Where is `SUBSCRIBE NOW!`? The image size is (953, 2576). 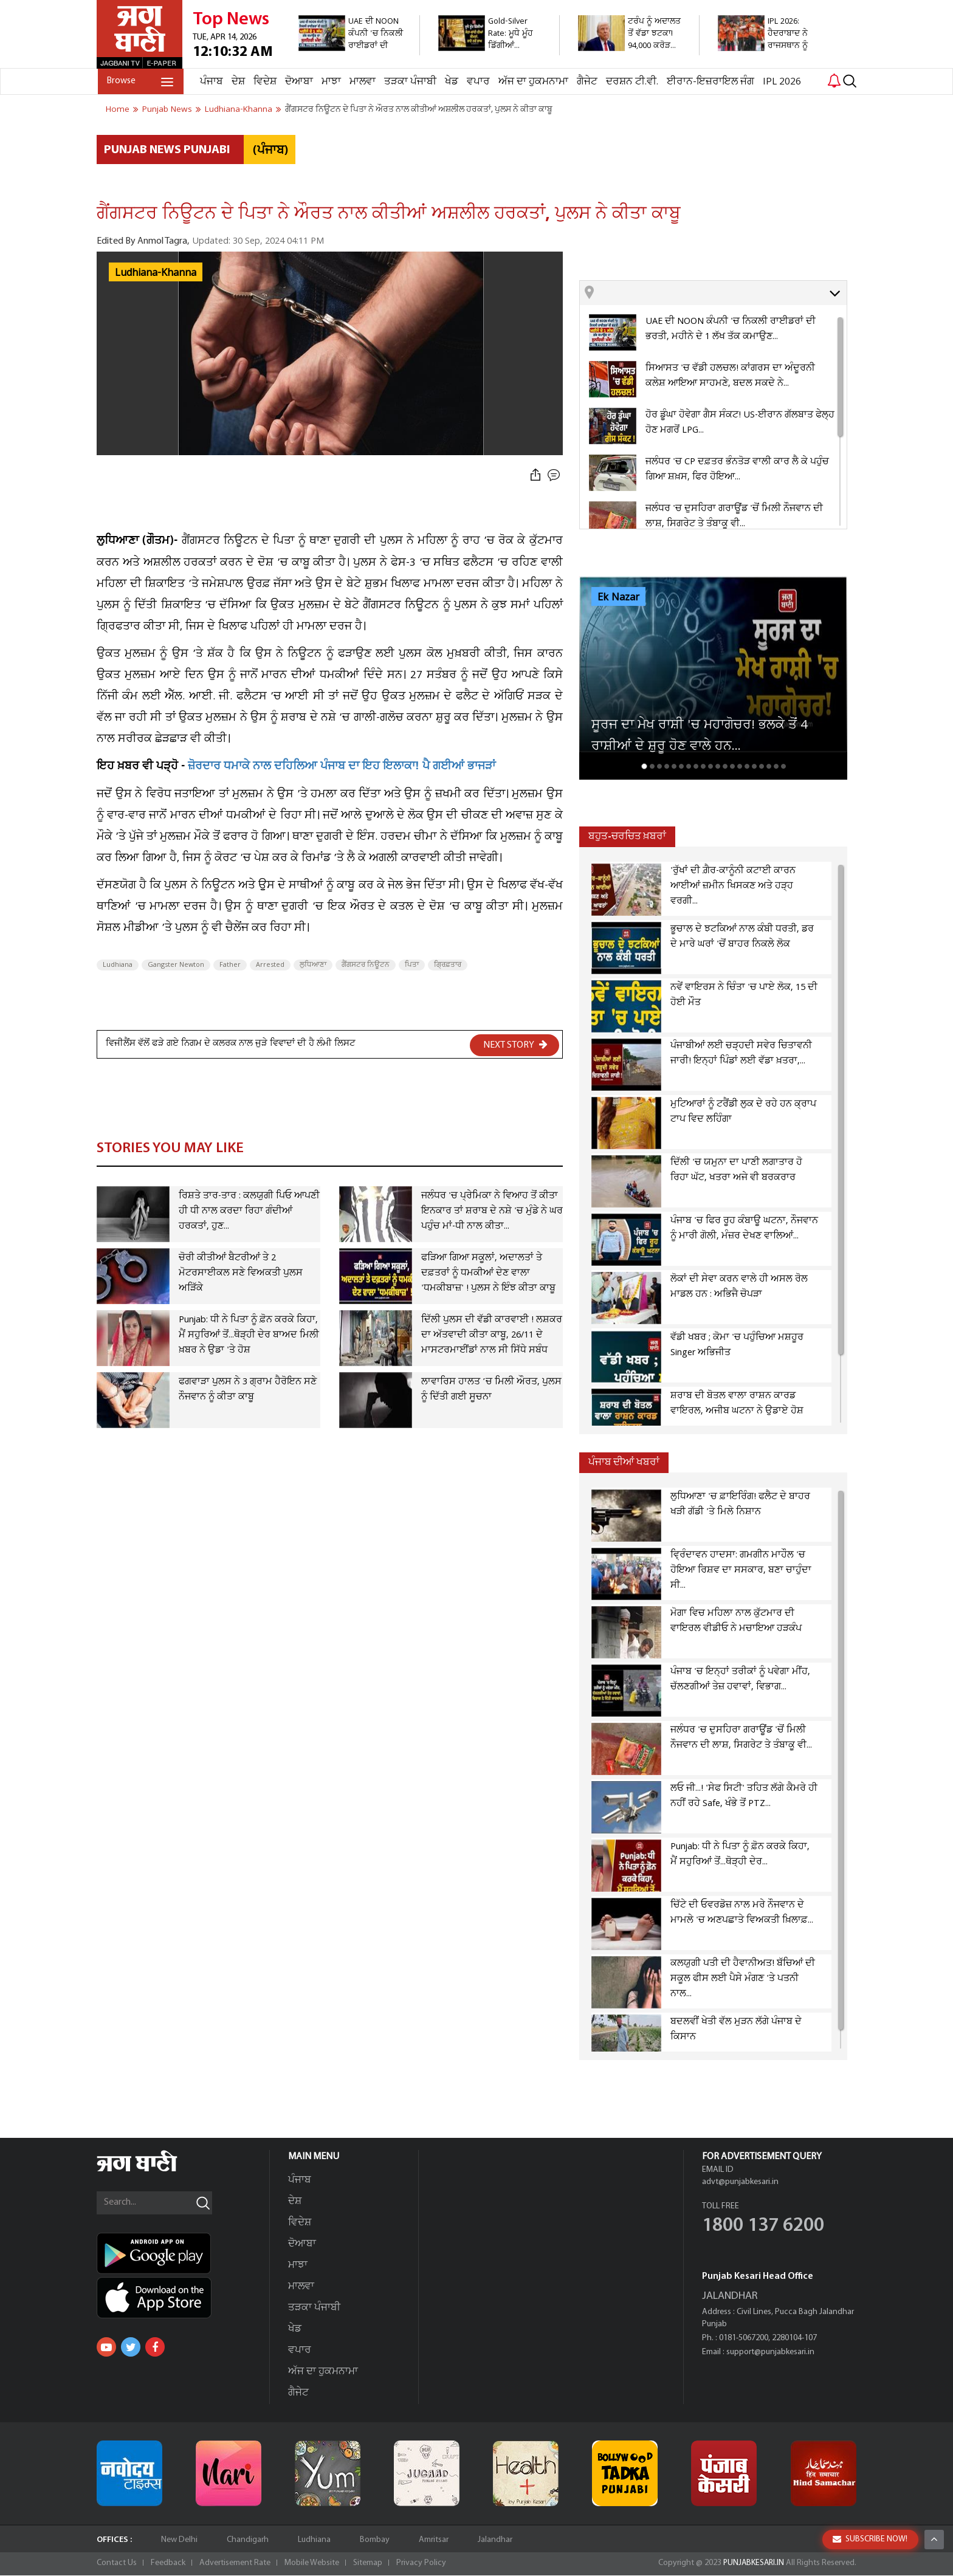
SUBSCRIBE NOW! is located at coordinates (870, 2539).